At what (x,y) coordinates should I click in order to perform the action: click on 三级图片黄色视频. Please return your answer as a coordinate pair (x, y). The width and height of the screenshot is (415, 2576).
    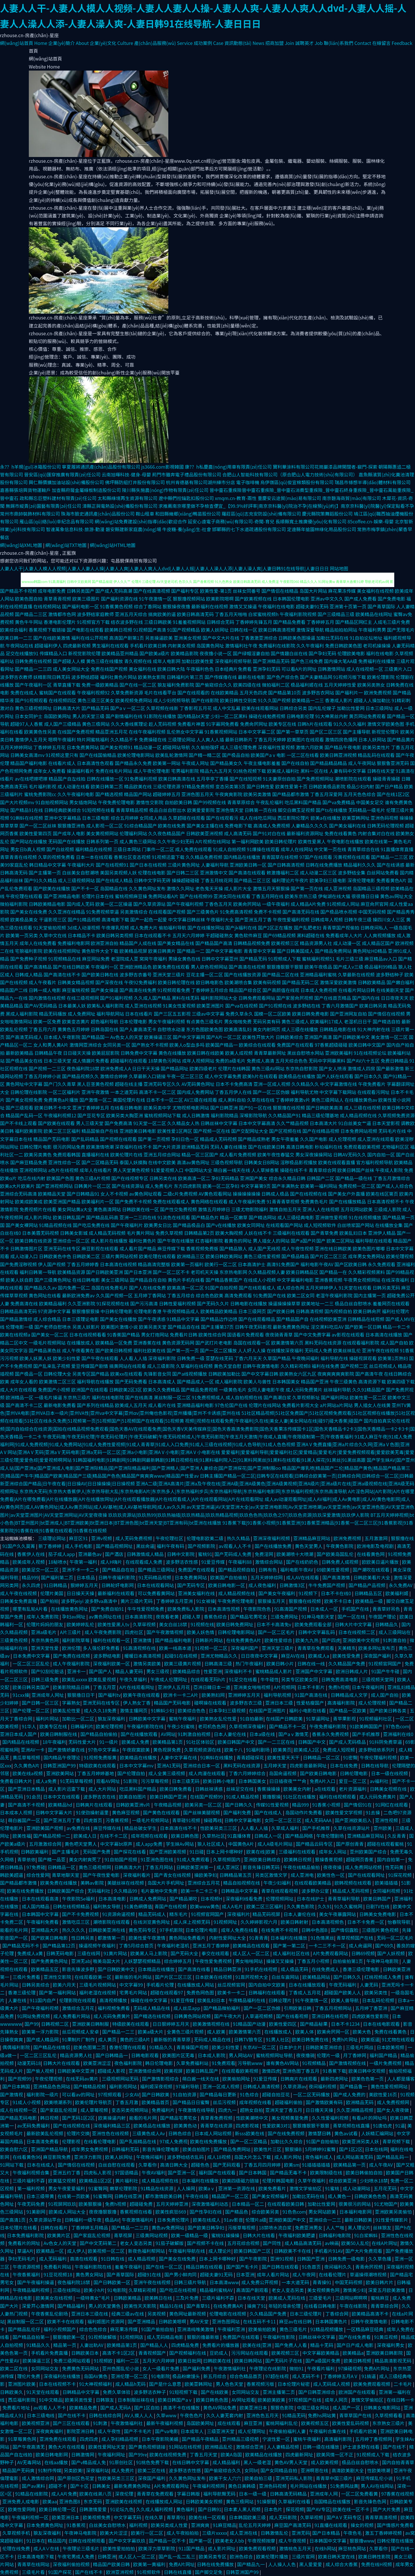
    Looking at the image, I should click on (381, 1929).